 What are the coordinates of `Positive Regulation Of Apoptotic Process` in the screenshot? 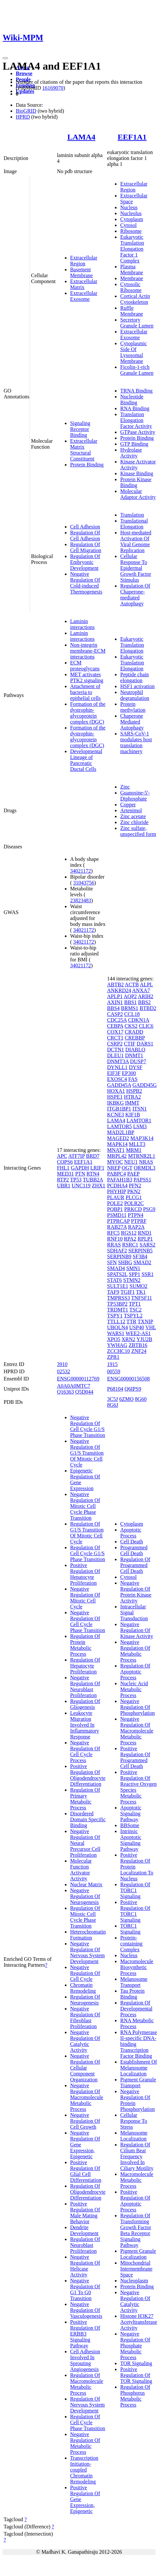 It's located at (135, 2200).